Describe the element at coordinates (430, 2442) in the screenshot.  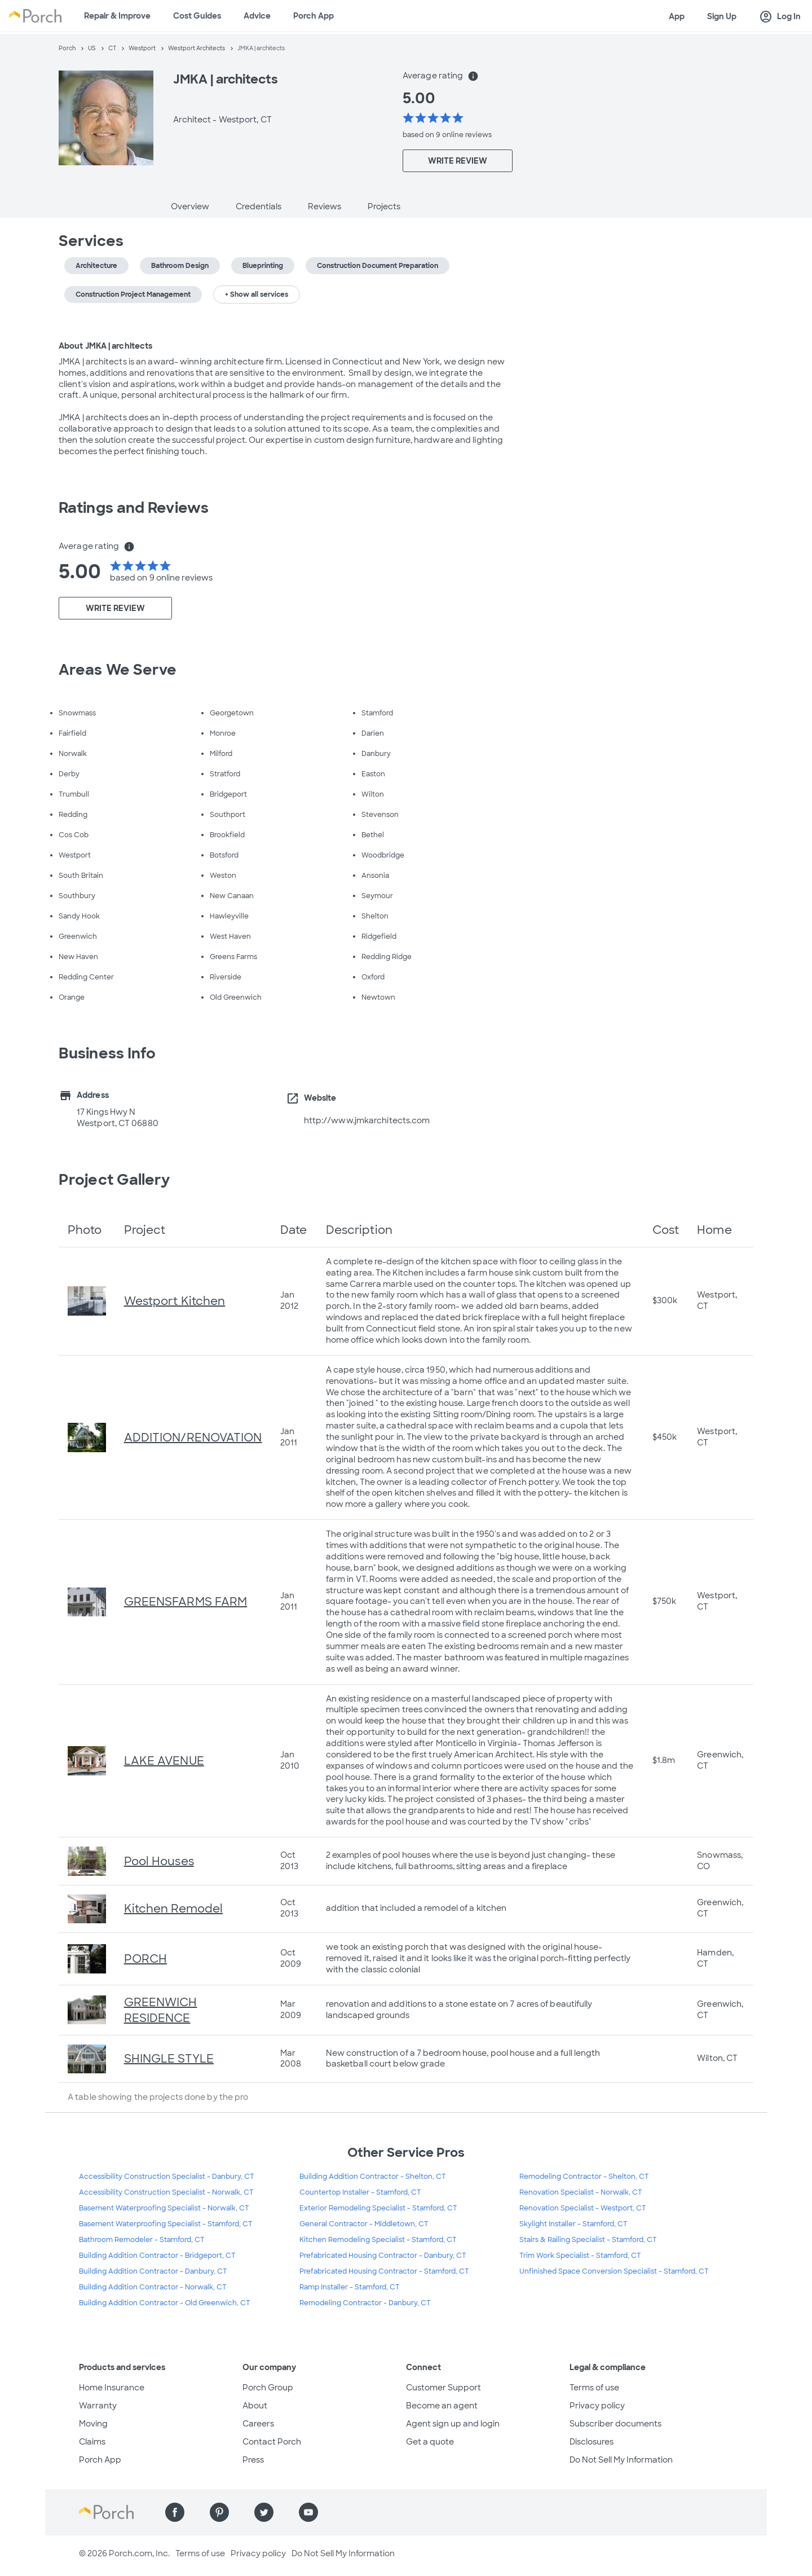
I see `Get a quote` at that location.